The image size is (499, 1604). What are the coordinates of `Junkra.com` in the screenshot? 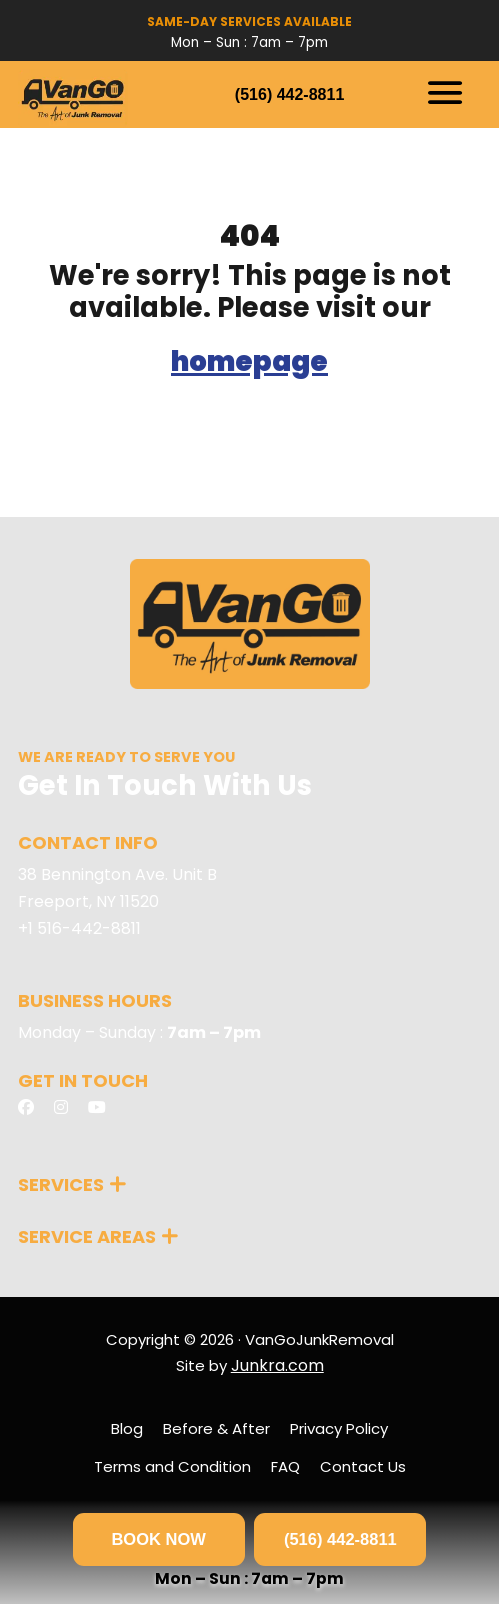 It's located at (277, 1365).